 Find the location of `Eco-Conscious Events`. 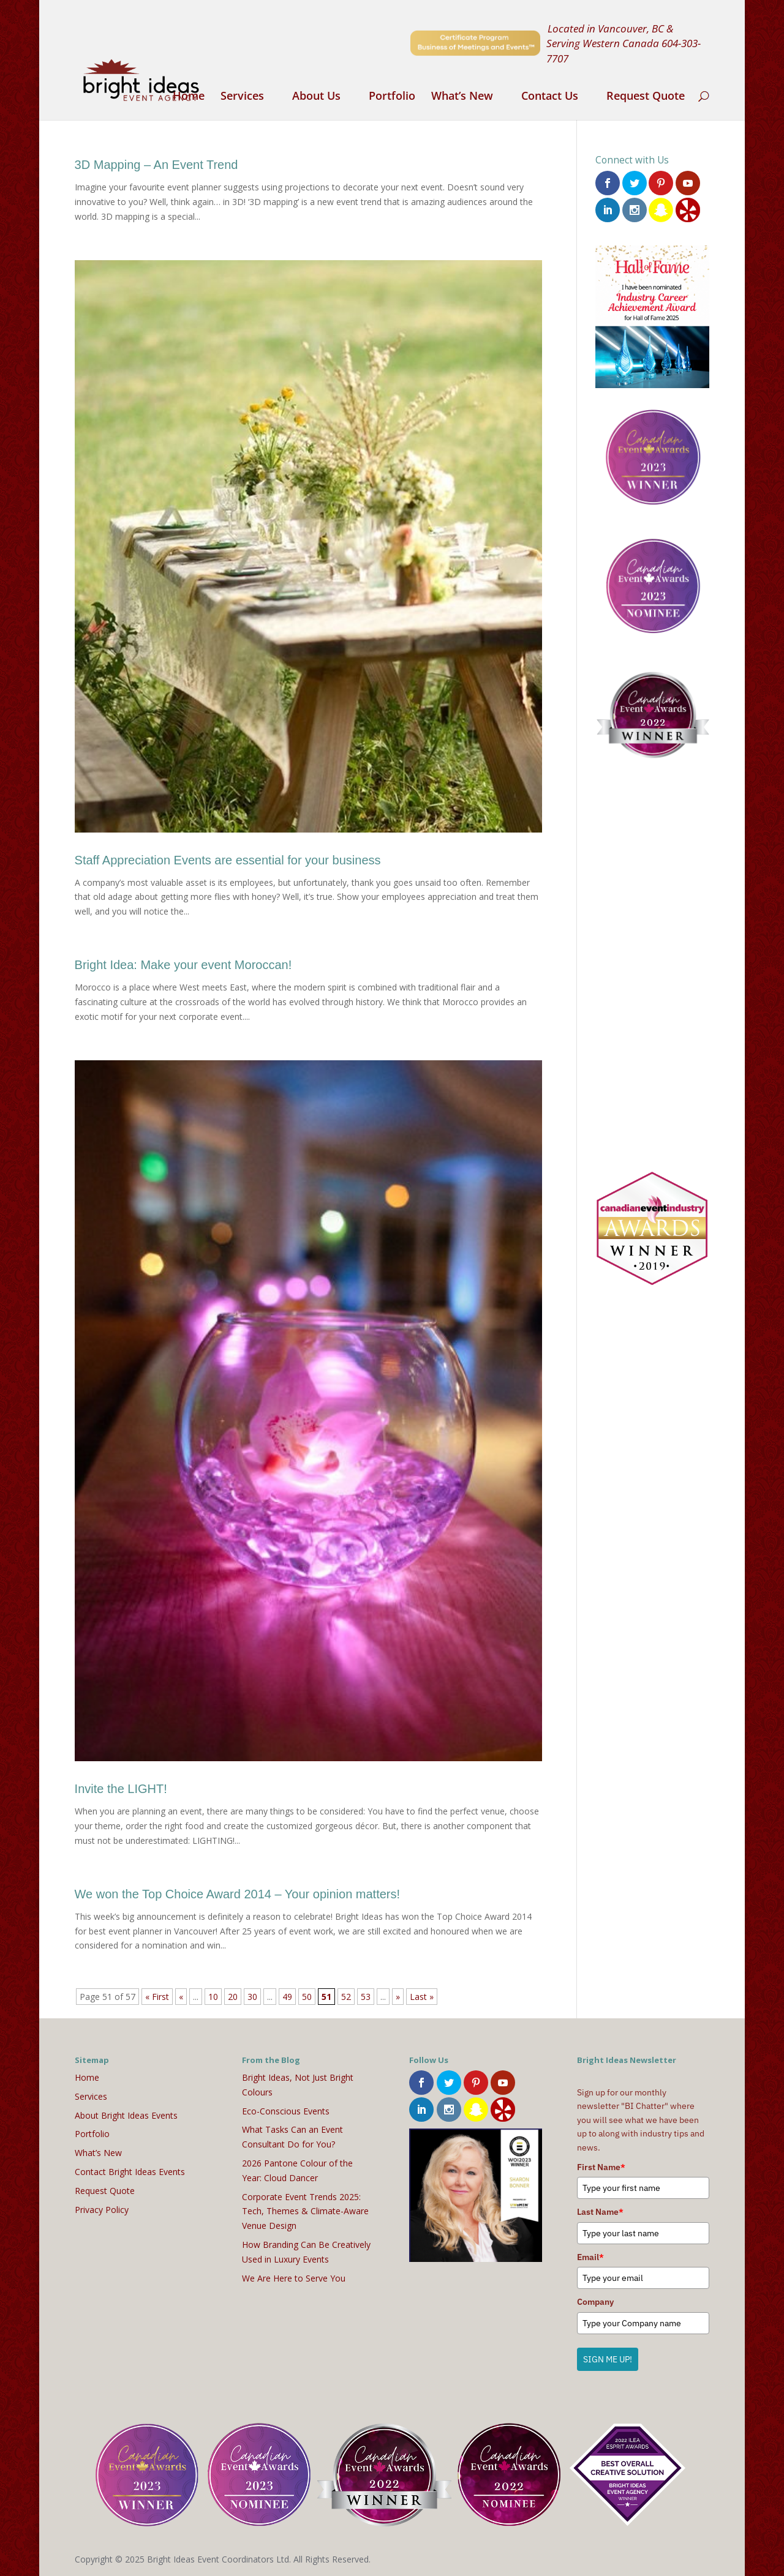

Eco-Conscious Events is located at coordinates (286, 2111).